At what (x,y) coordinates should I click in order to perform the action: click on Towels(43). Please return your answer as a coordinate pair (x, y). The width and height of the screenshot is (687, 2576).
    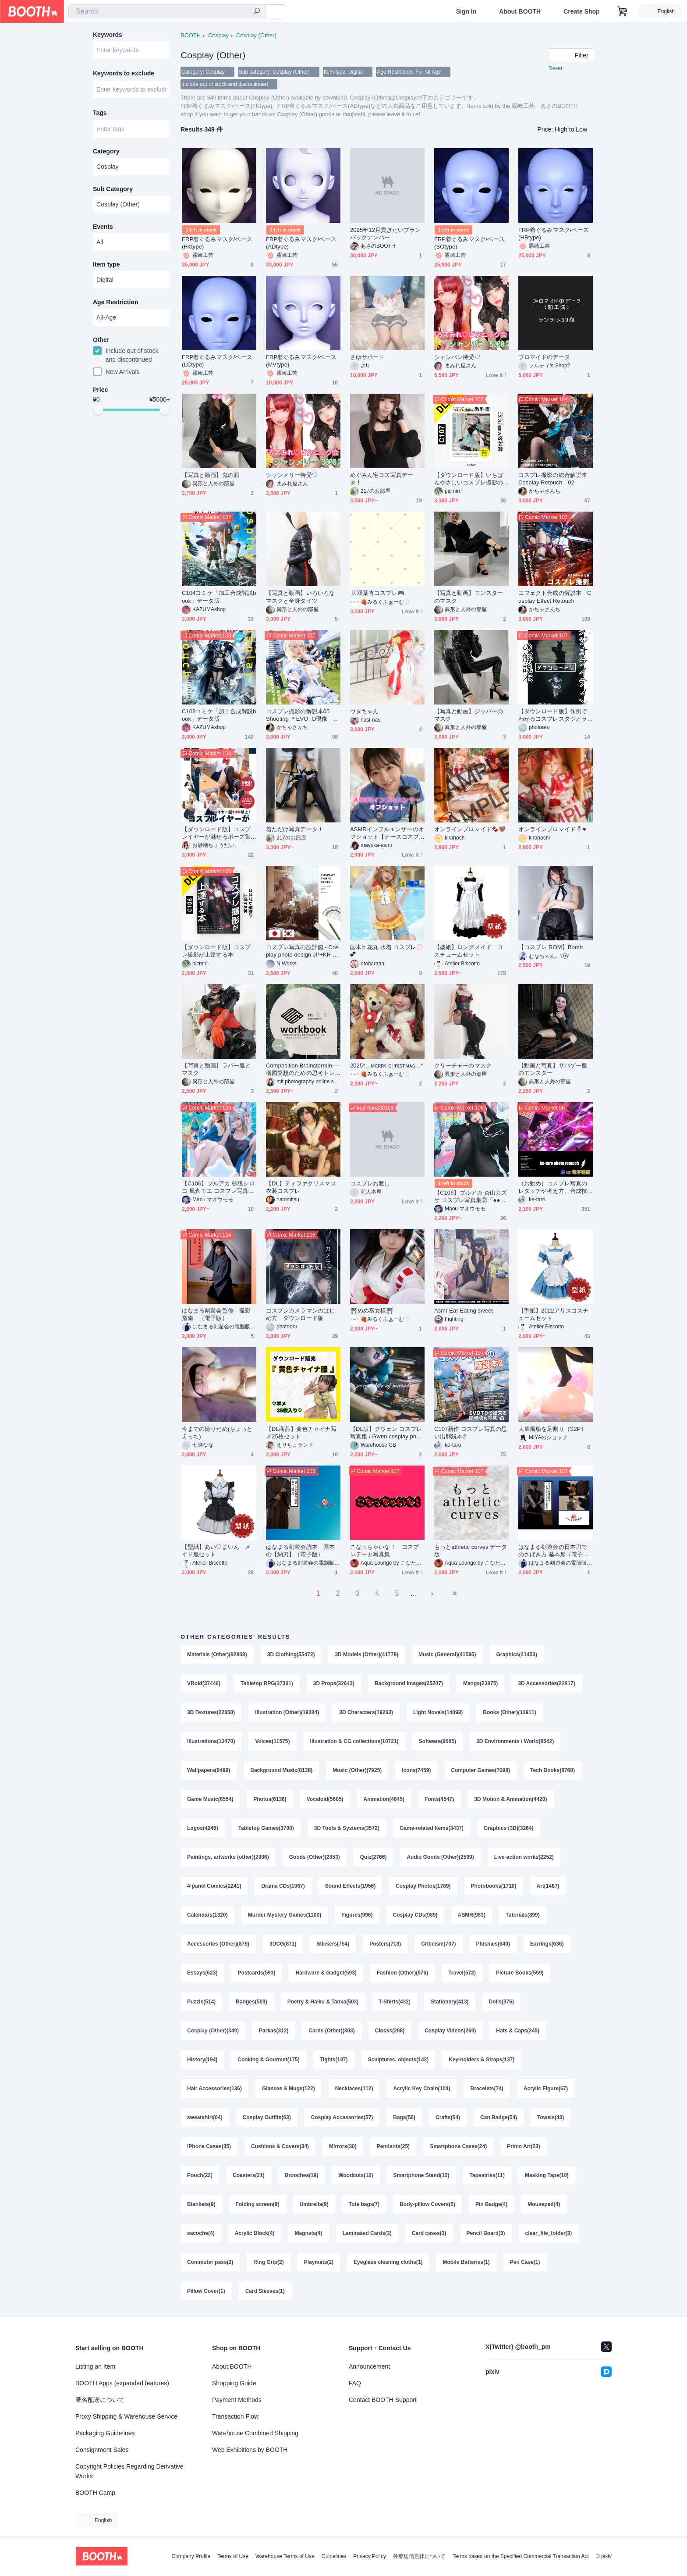
    Looking at the image, I should click on (550, 2117).